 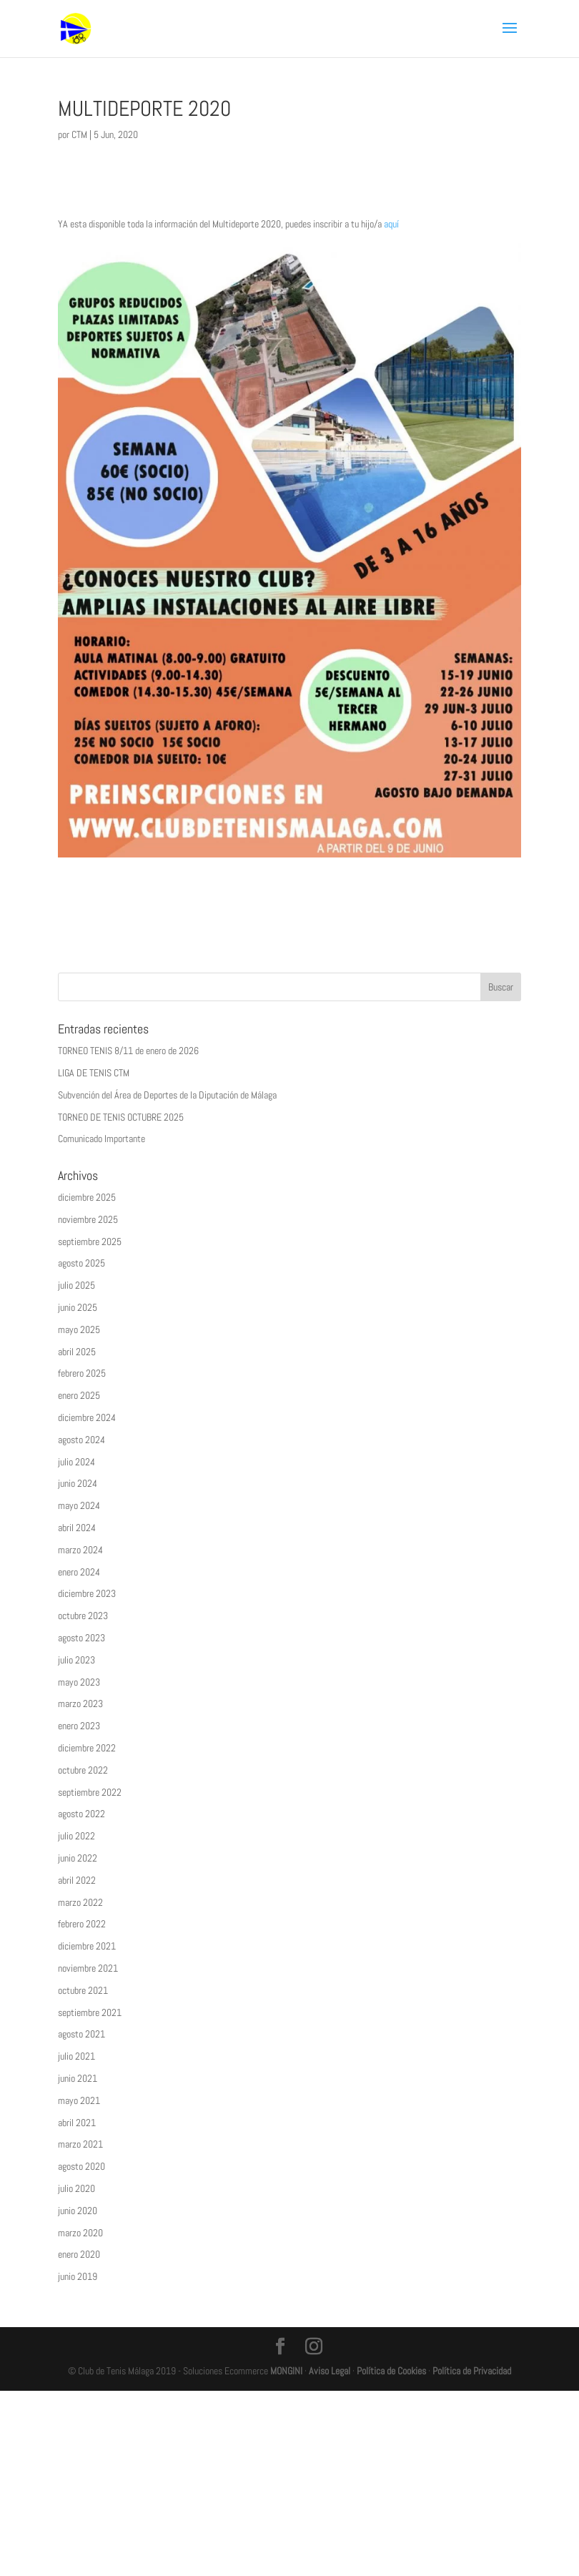 What do you see at coordinates (79, 2254) in the screenshot?
I see `enero 2020` at bounding box center [79, 2254].